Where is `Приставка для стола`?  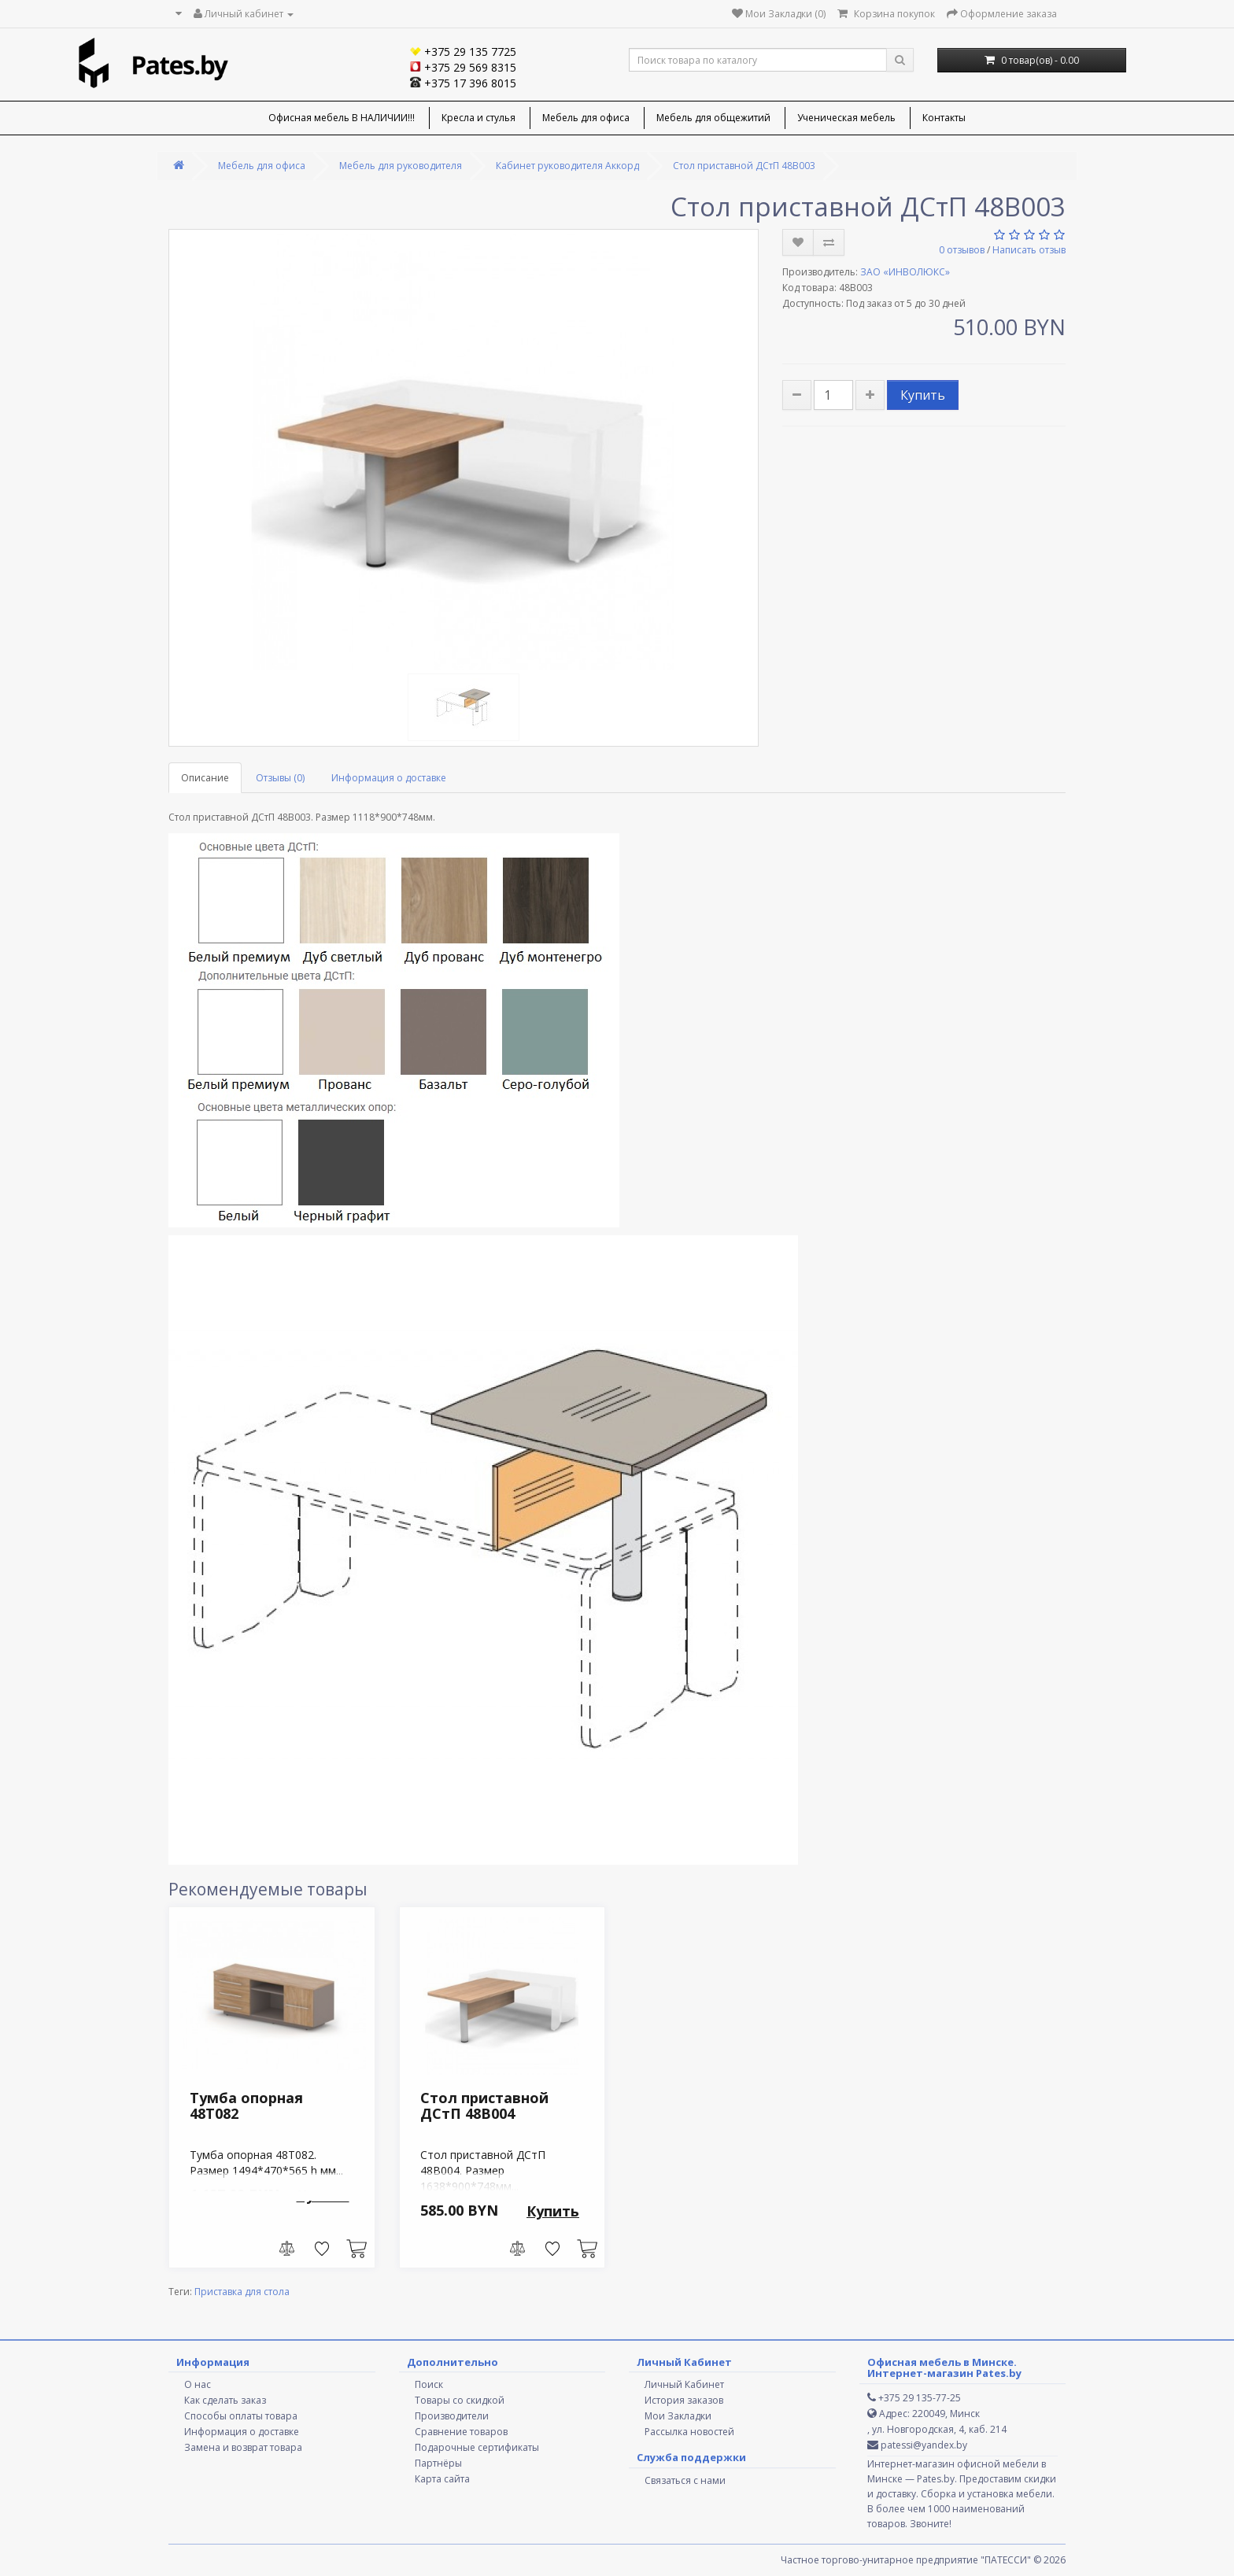
Приставка для стола is located at coordinates (242, 2291).